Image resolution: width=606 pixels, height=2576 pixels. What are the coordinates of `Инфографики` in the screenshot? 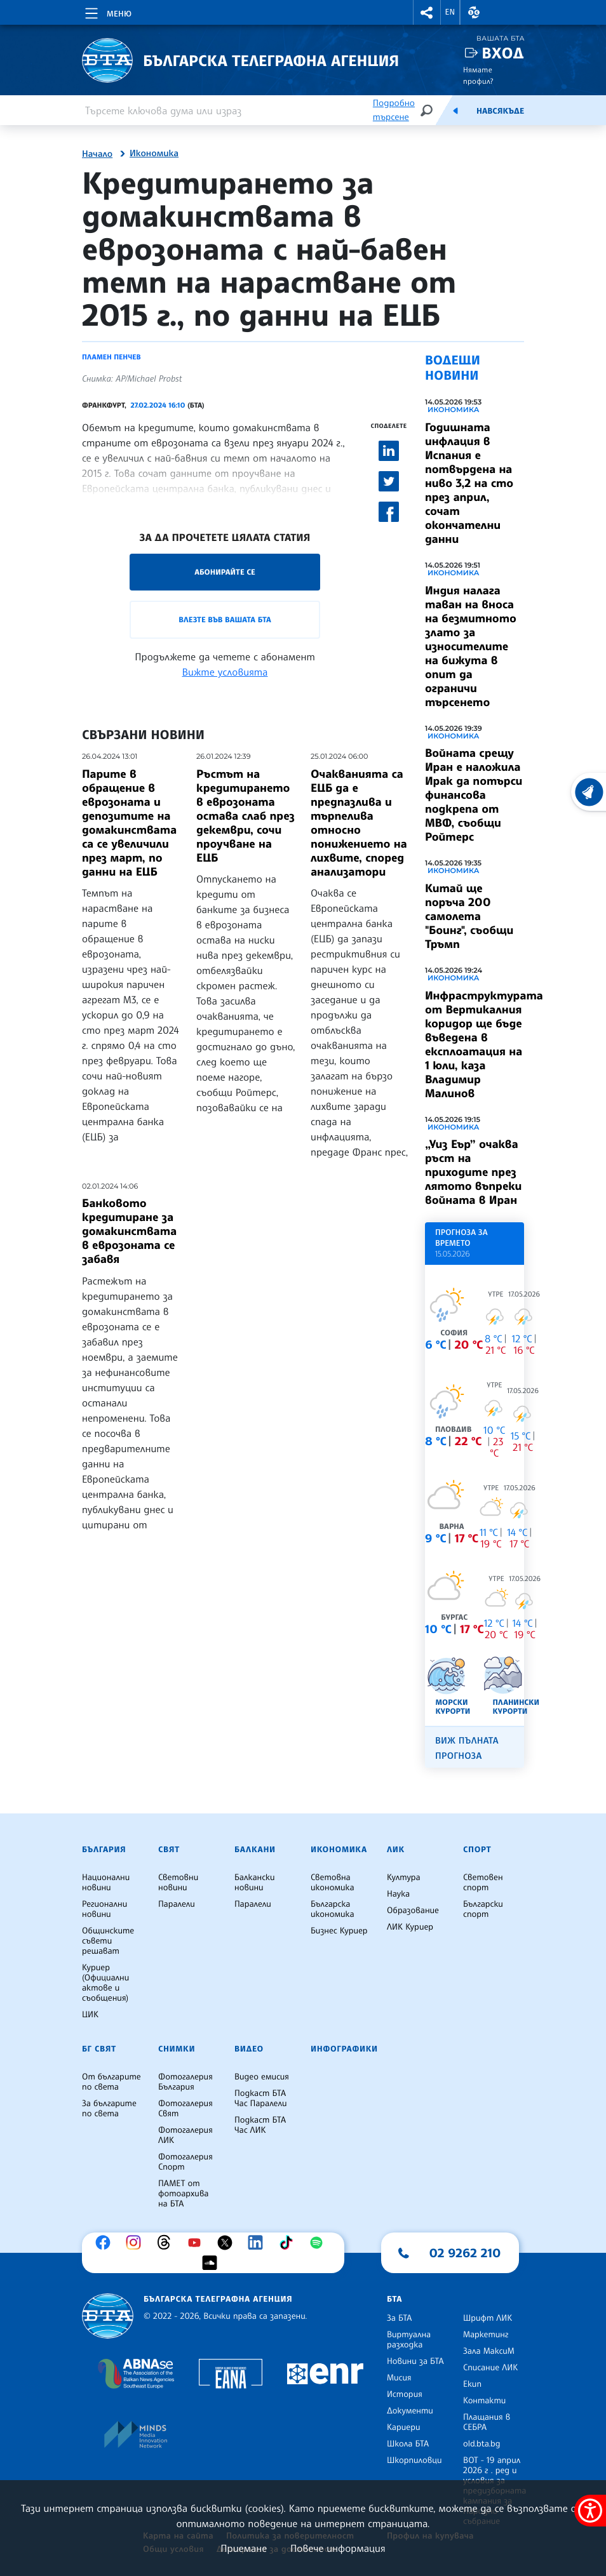 It's located at (344, 2049).